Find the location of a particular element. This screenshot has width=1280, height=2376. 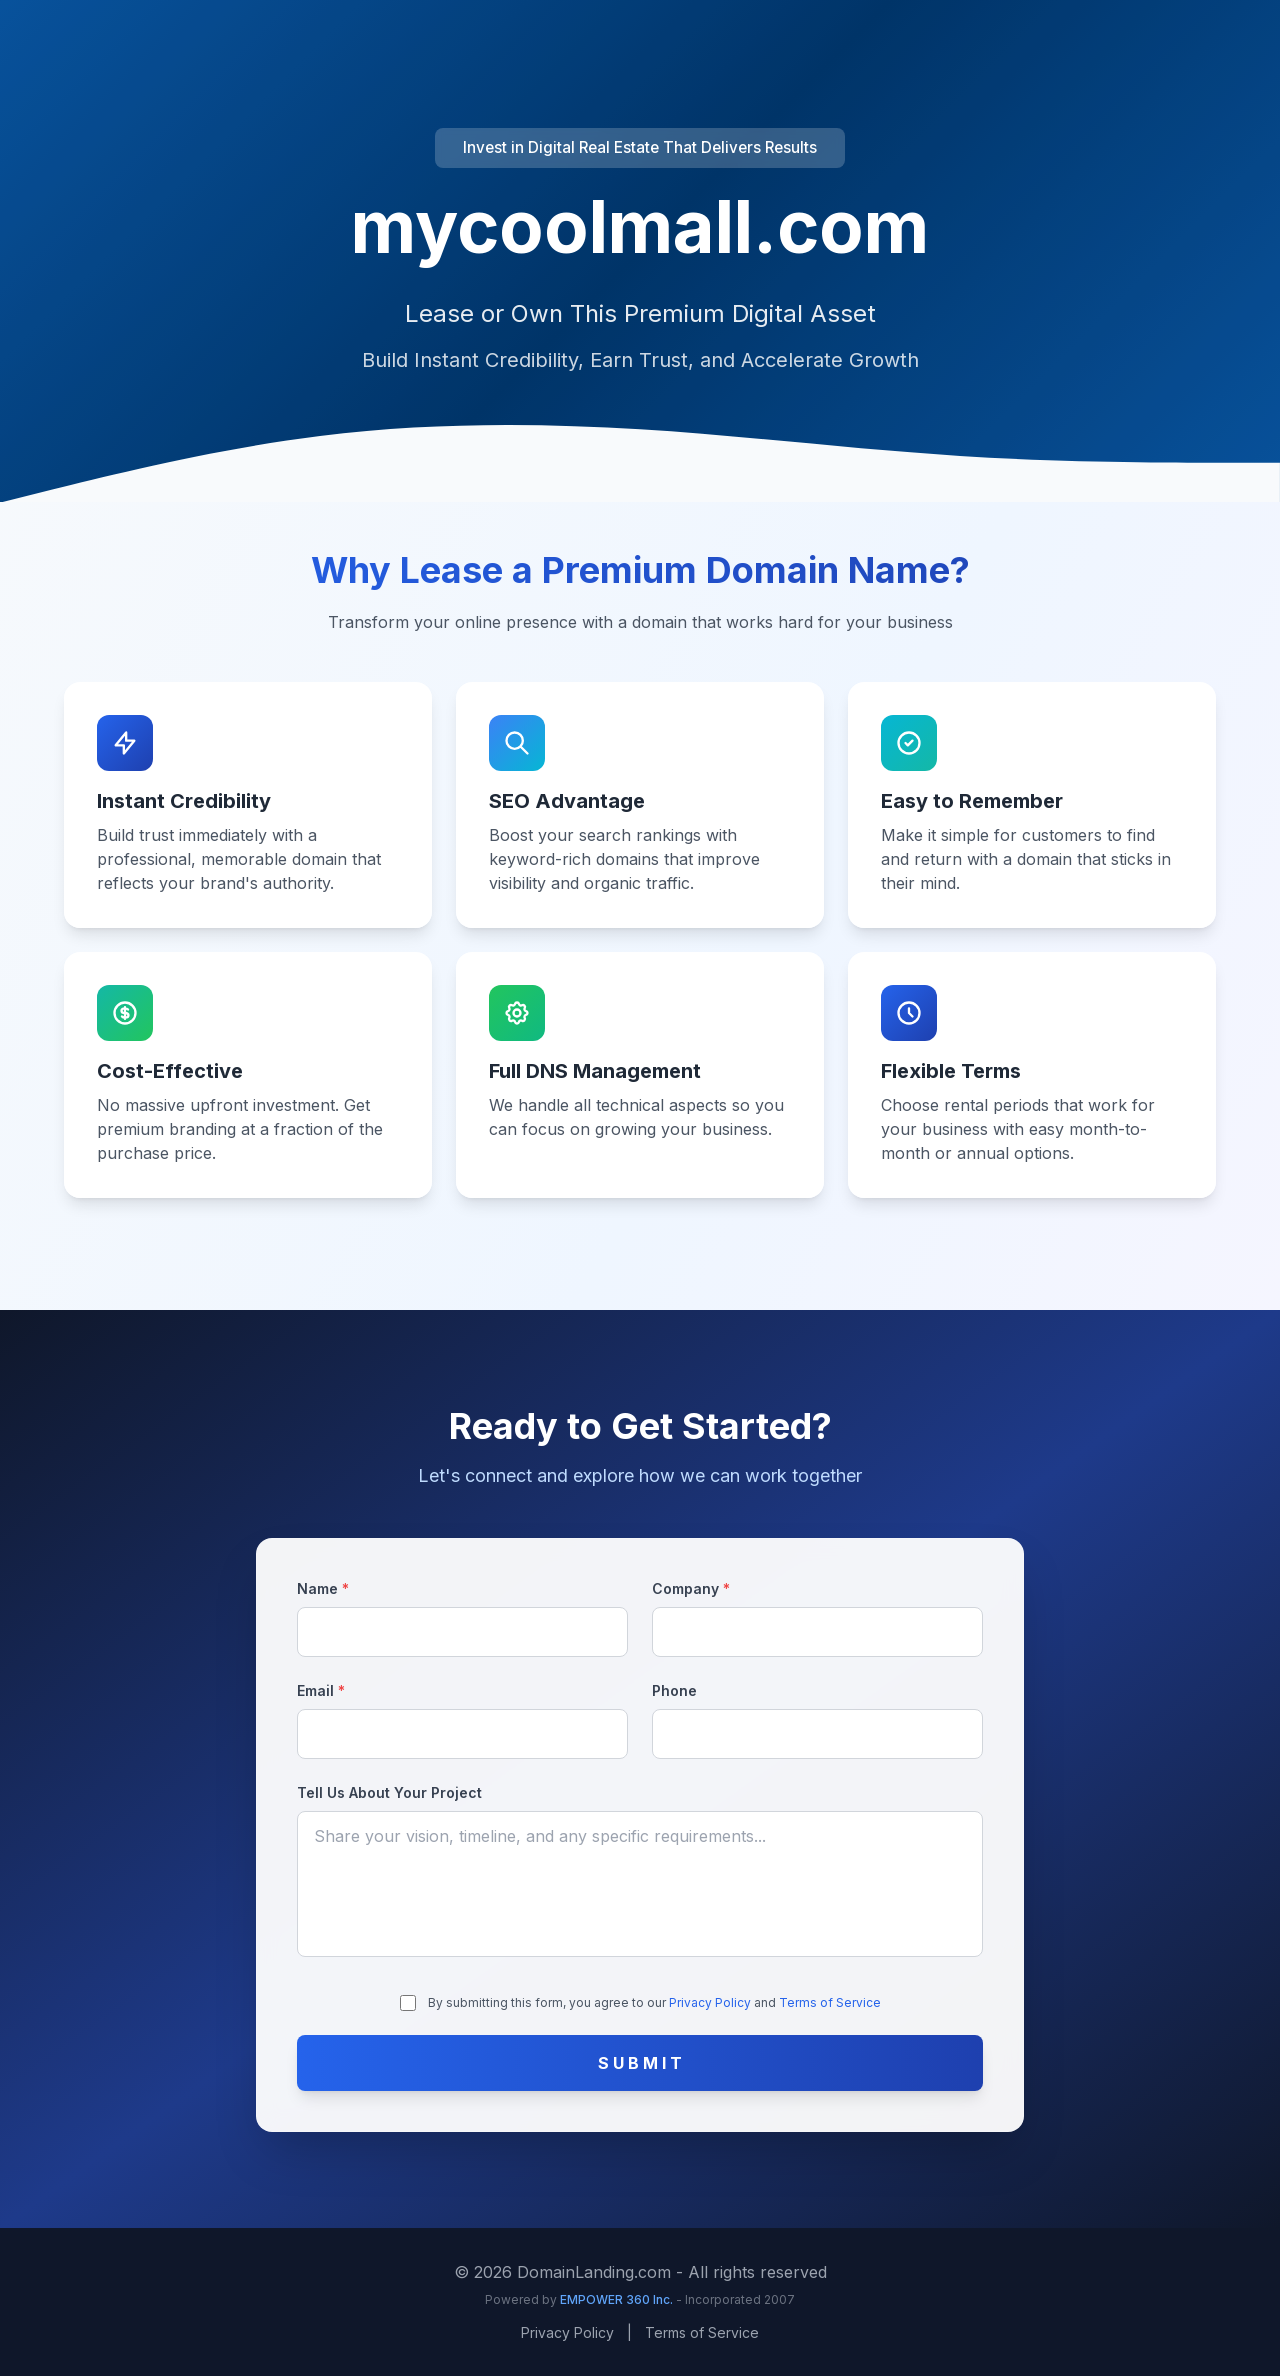

Email is located at coordinates (321, 1690).